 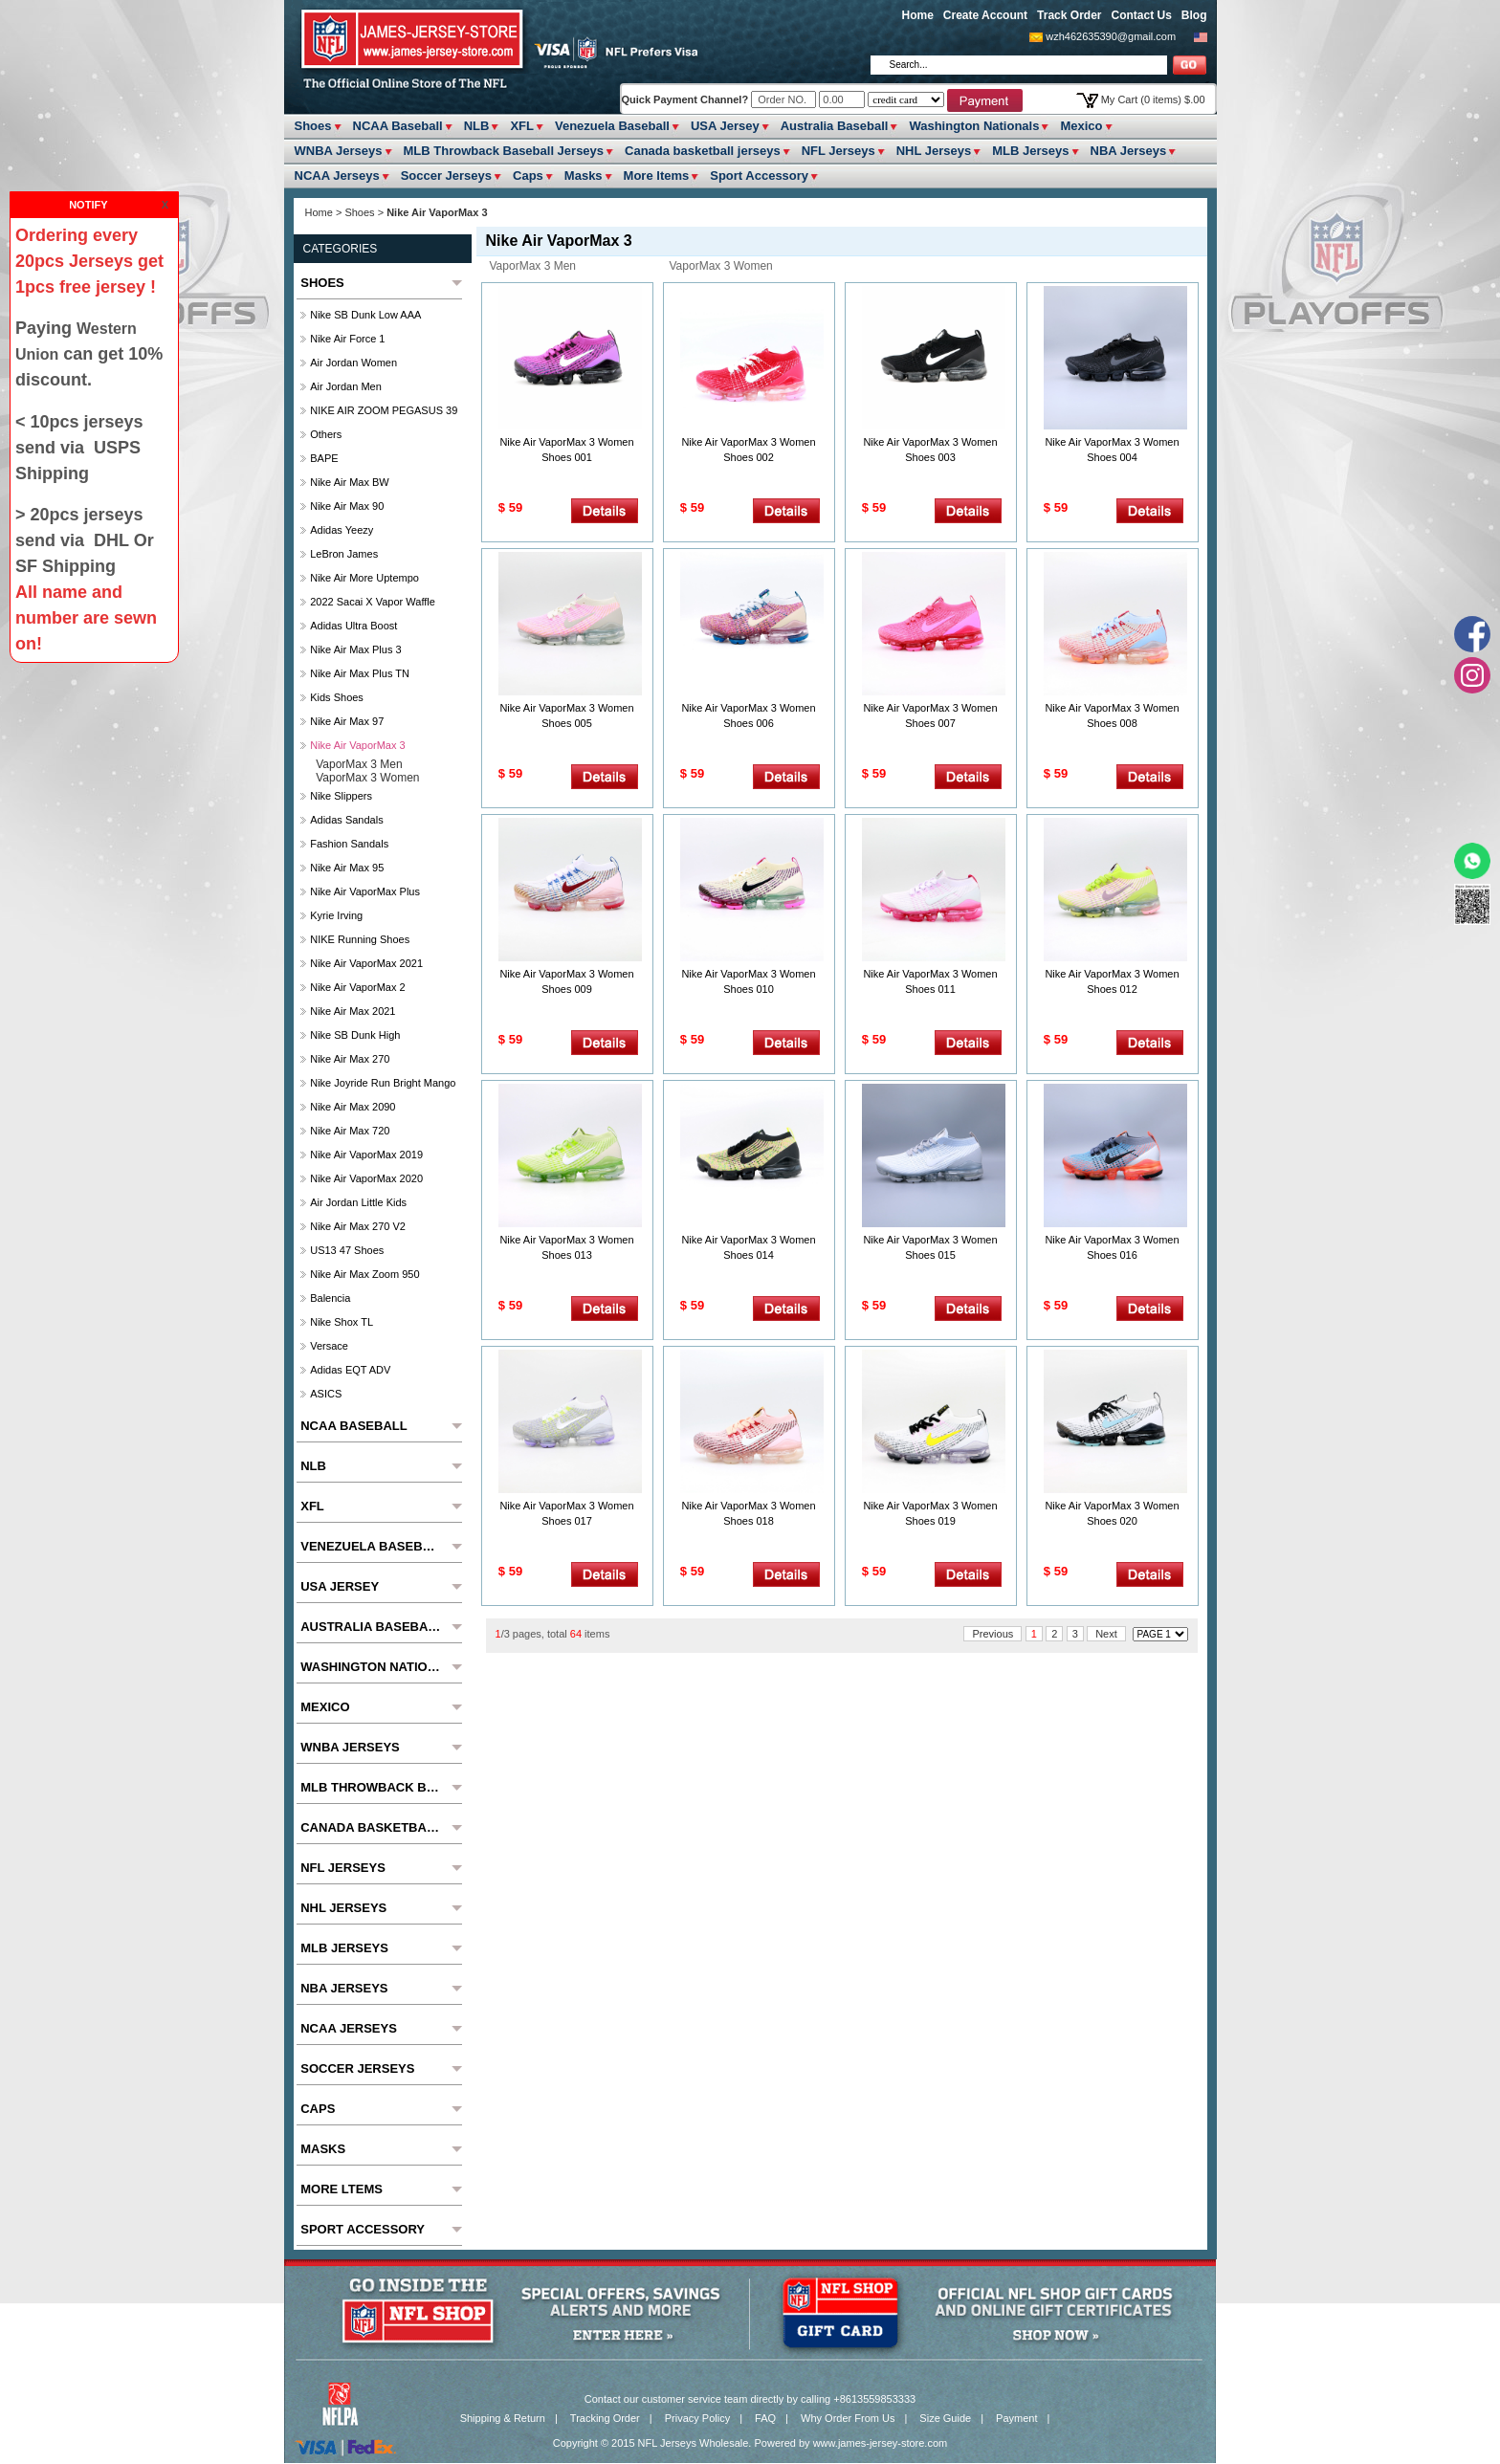 What do you see at coordinates (657, 175) in the screenshot?
I see `More ltems` at bounding box center [657, 175].